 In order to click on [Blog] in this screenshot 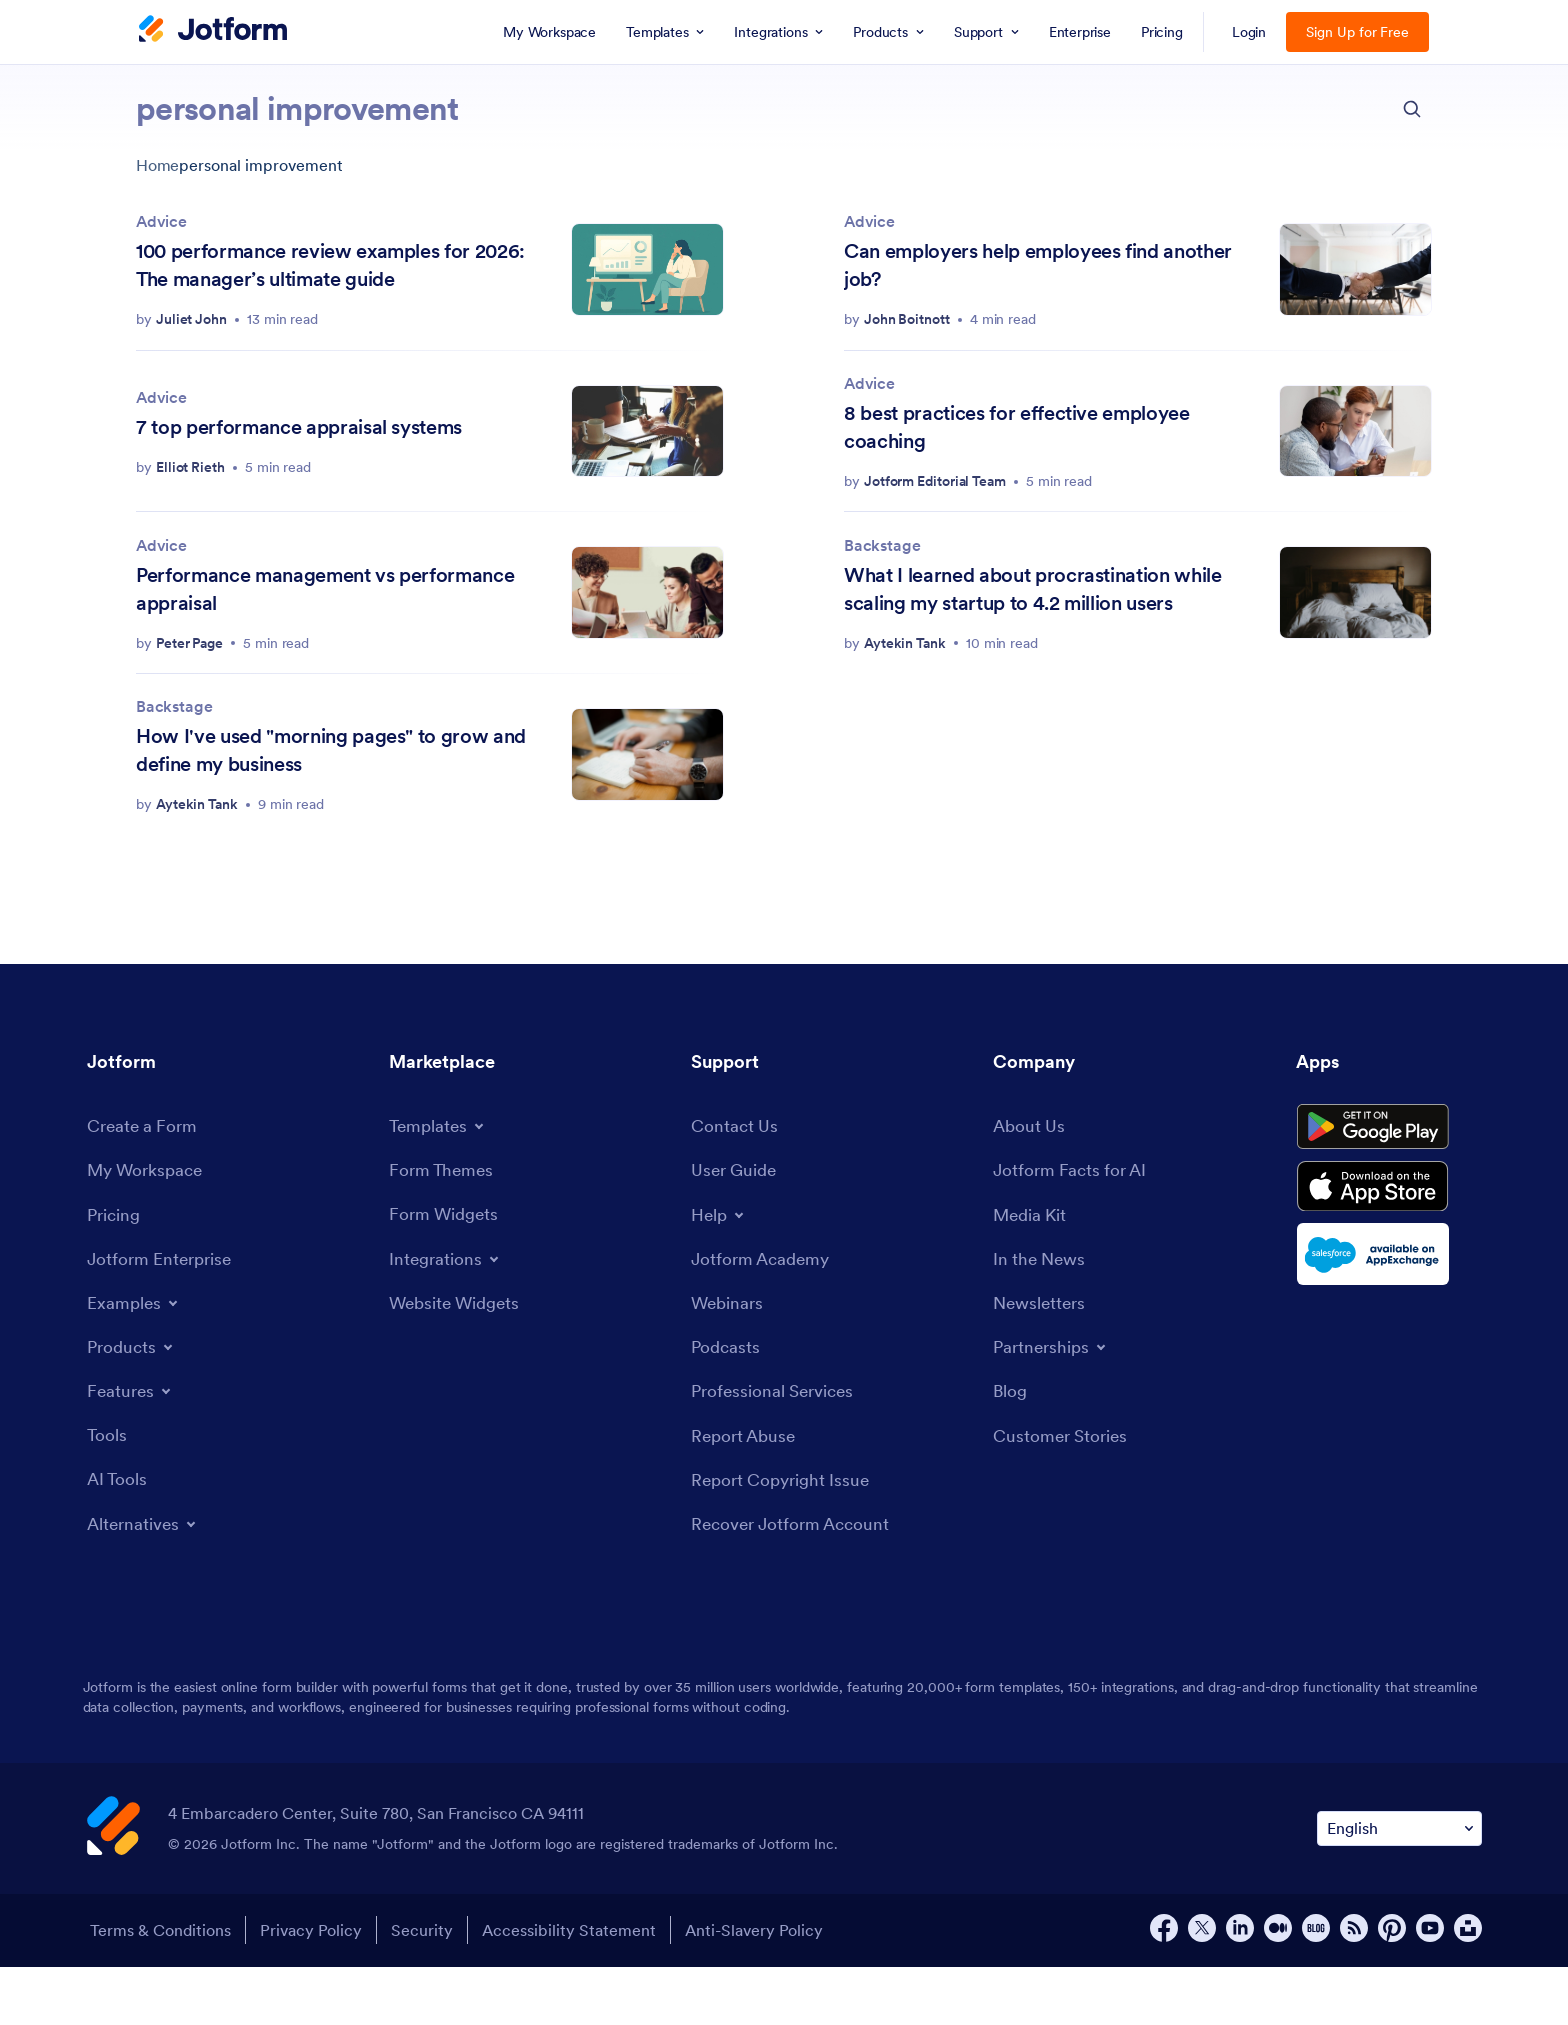, I will do `click(1011, 1447)`.